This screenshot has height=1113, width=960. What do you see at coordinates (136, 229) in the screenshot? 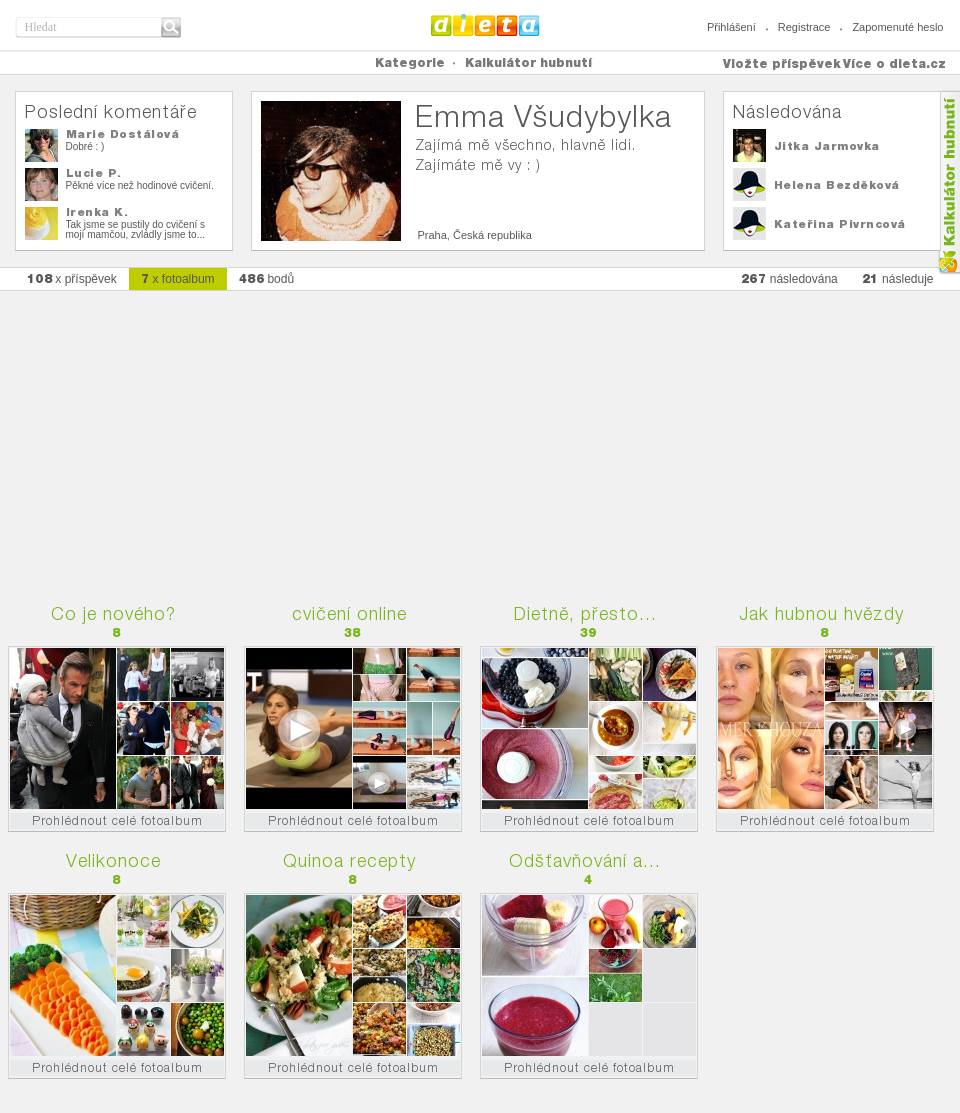
I see `Tak jsme se pustily do cvičení s mojí mamčou, zvládly jsme to...` at bounding box center [136, 229].